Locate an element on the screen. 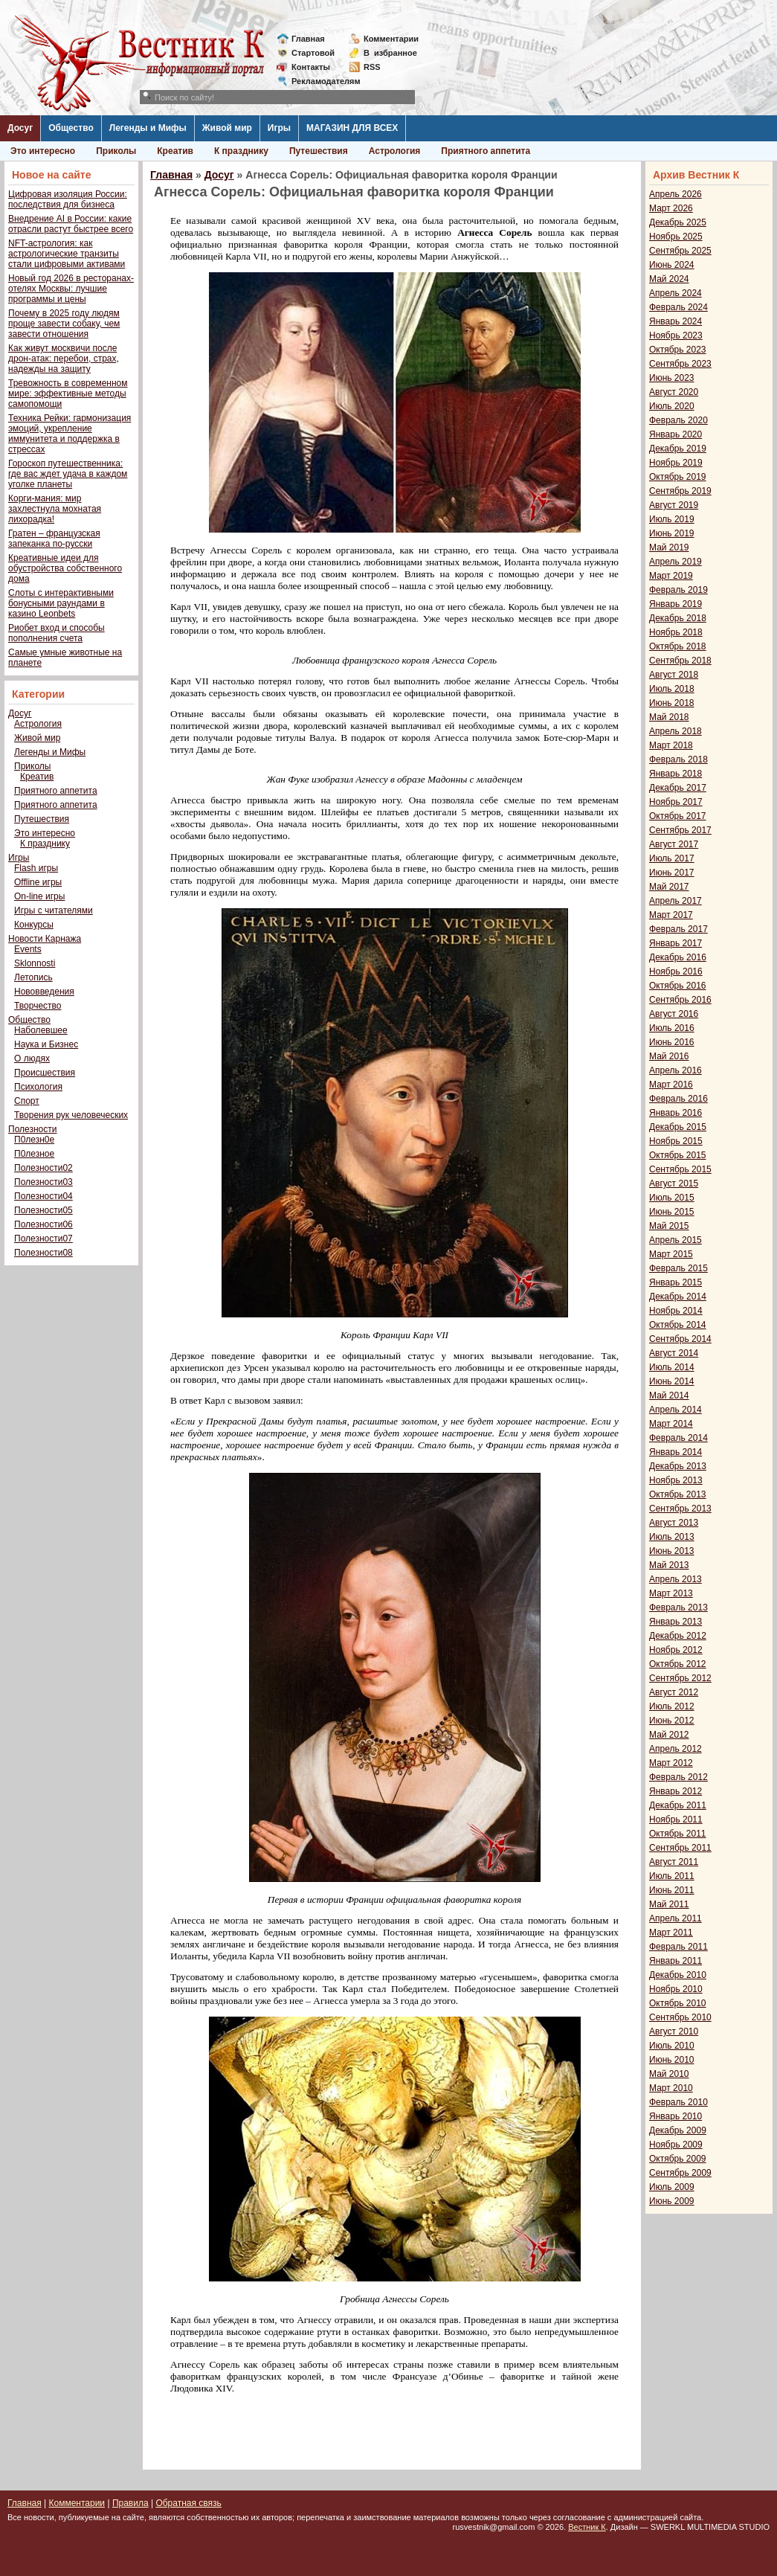 The width and height of the screenshot is (777, 2576). Сентябрь 2018 is located at coordinates (680, 660).